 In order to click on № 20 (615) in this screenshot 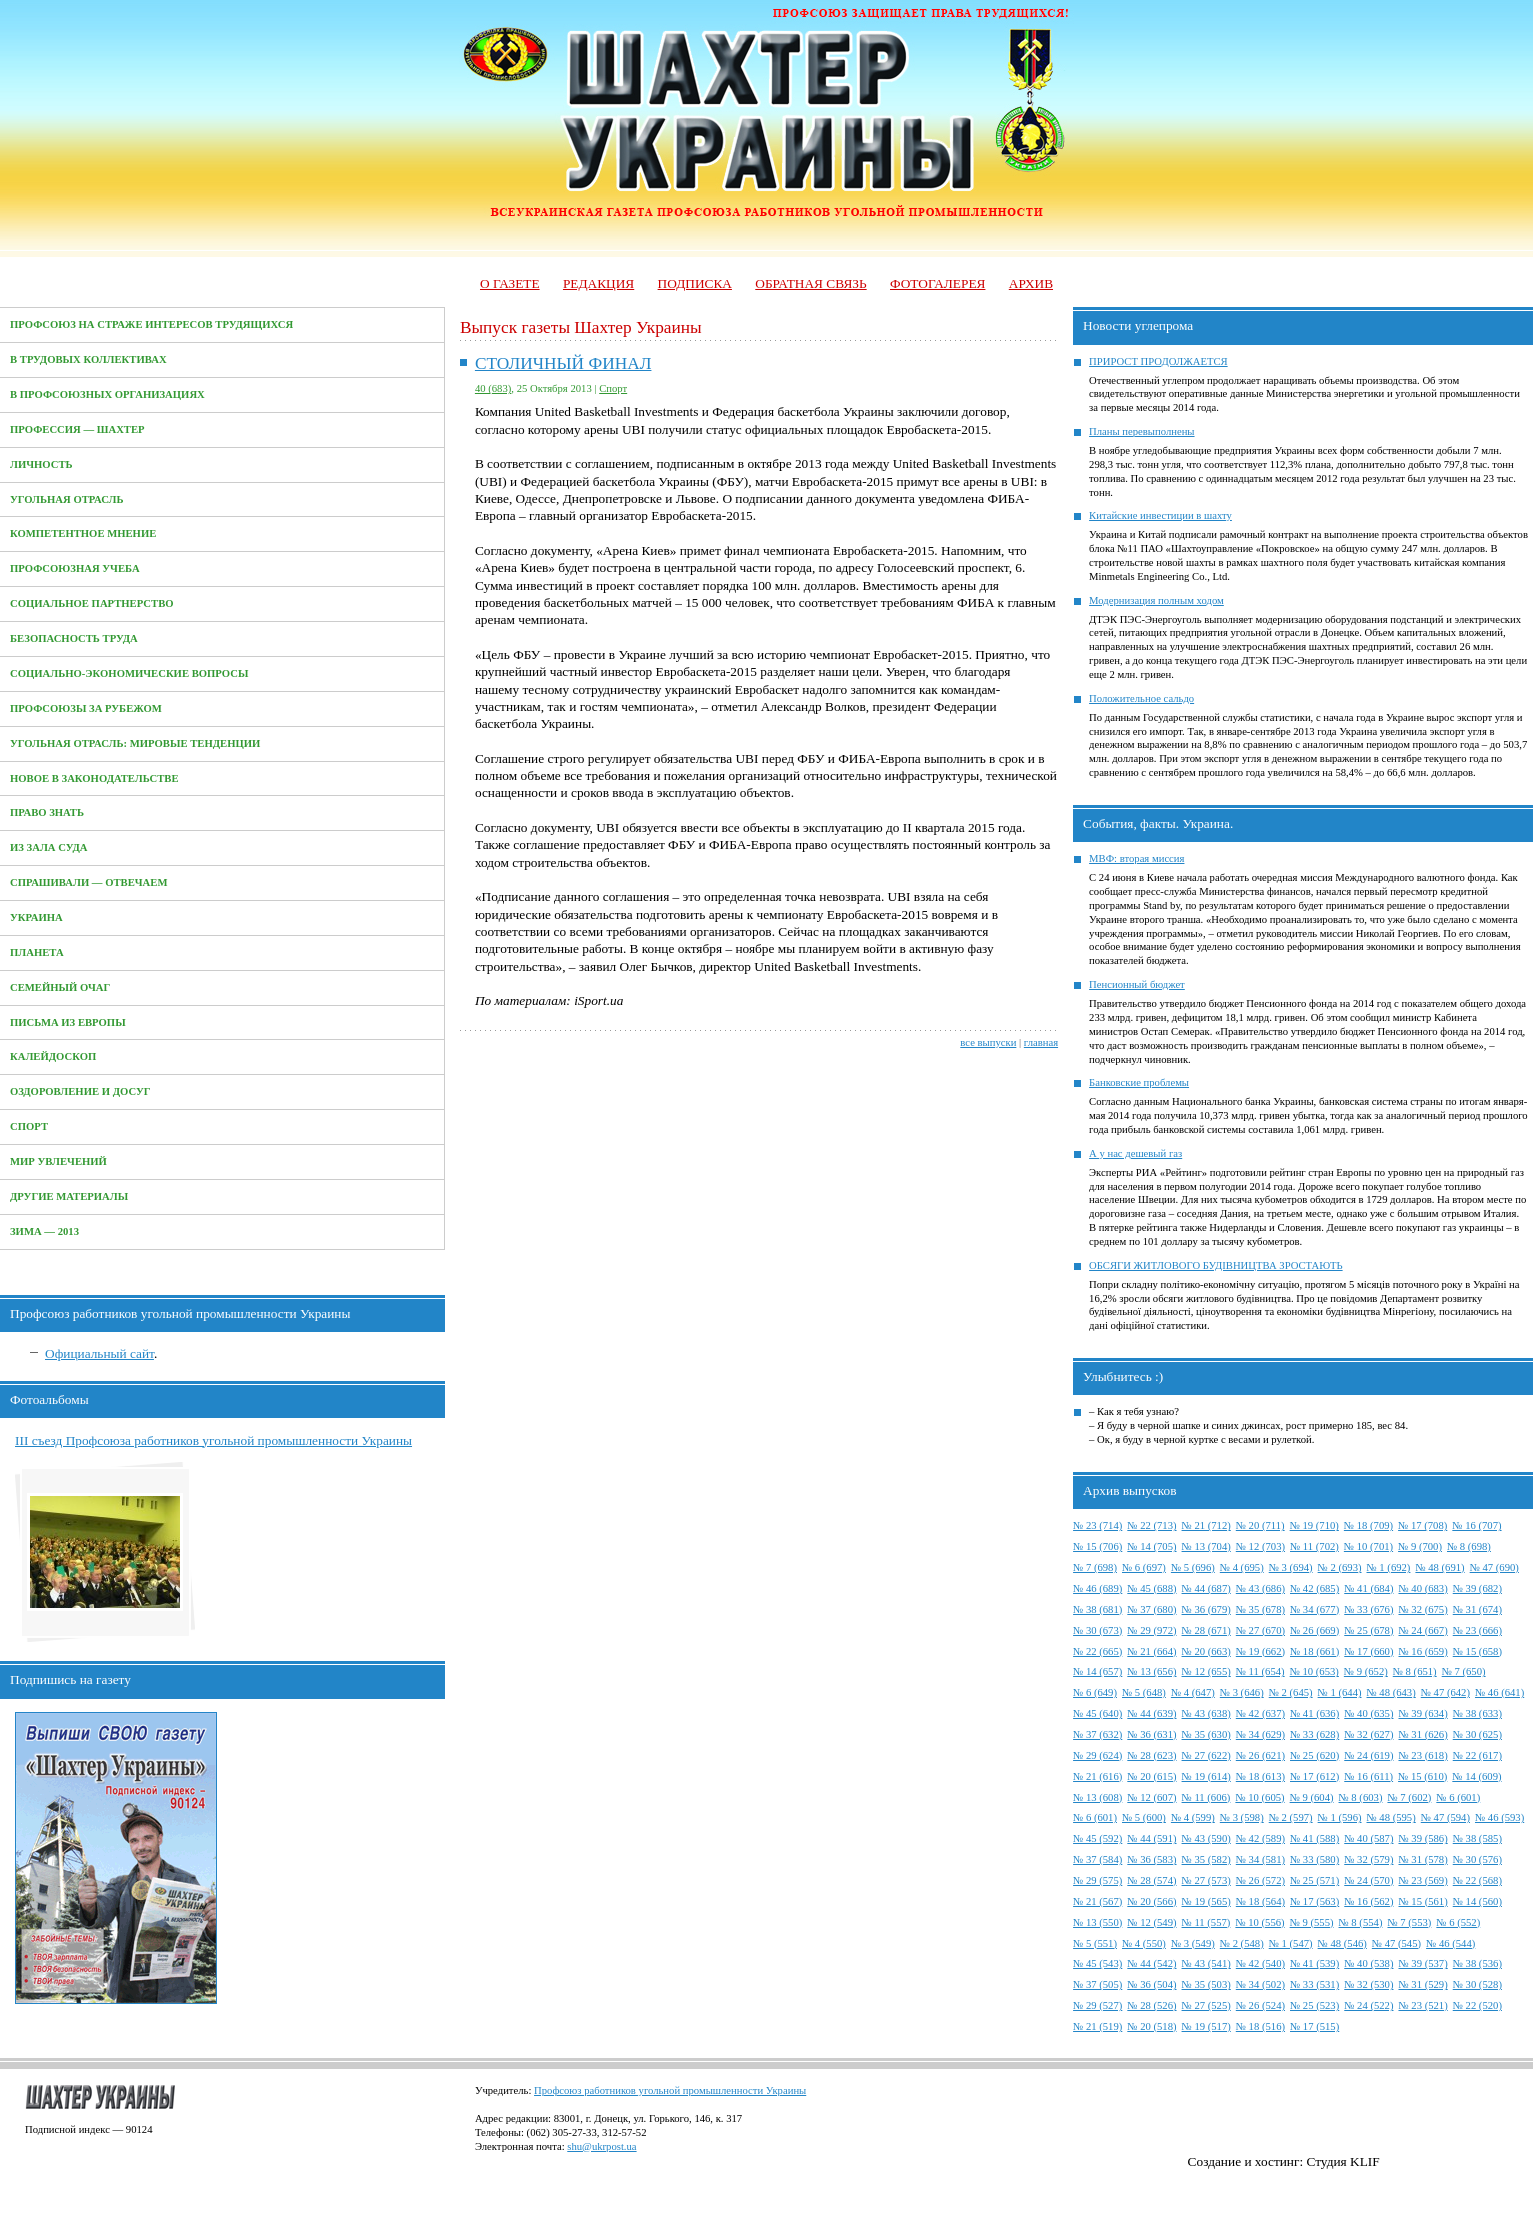, I will do `click(1151, 1776)`.